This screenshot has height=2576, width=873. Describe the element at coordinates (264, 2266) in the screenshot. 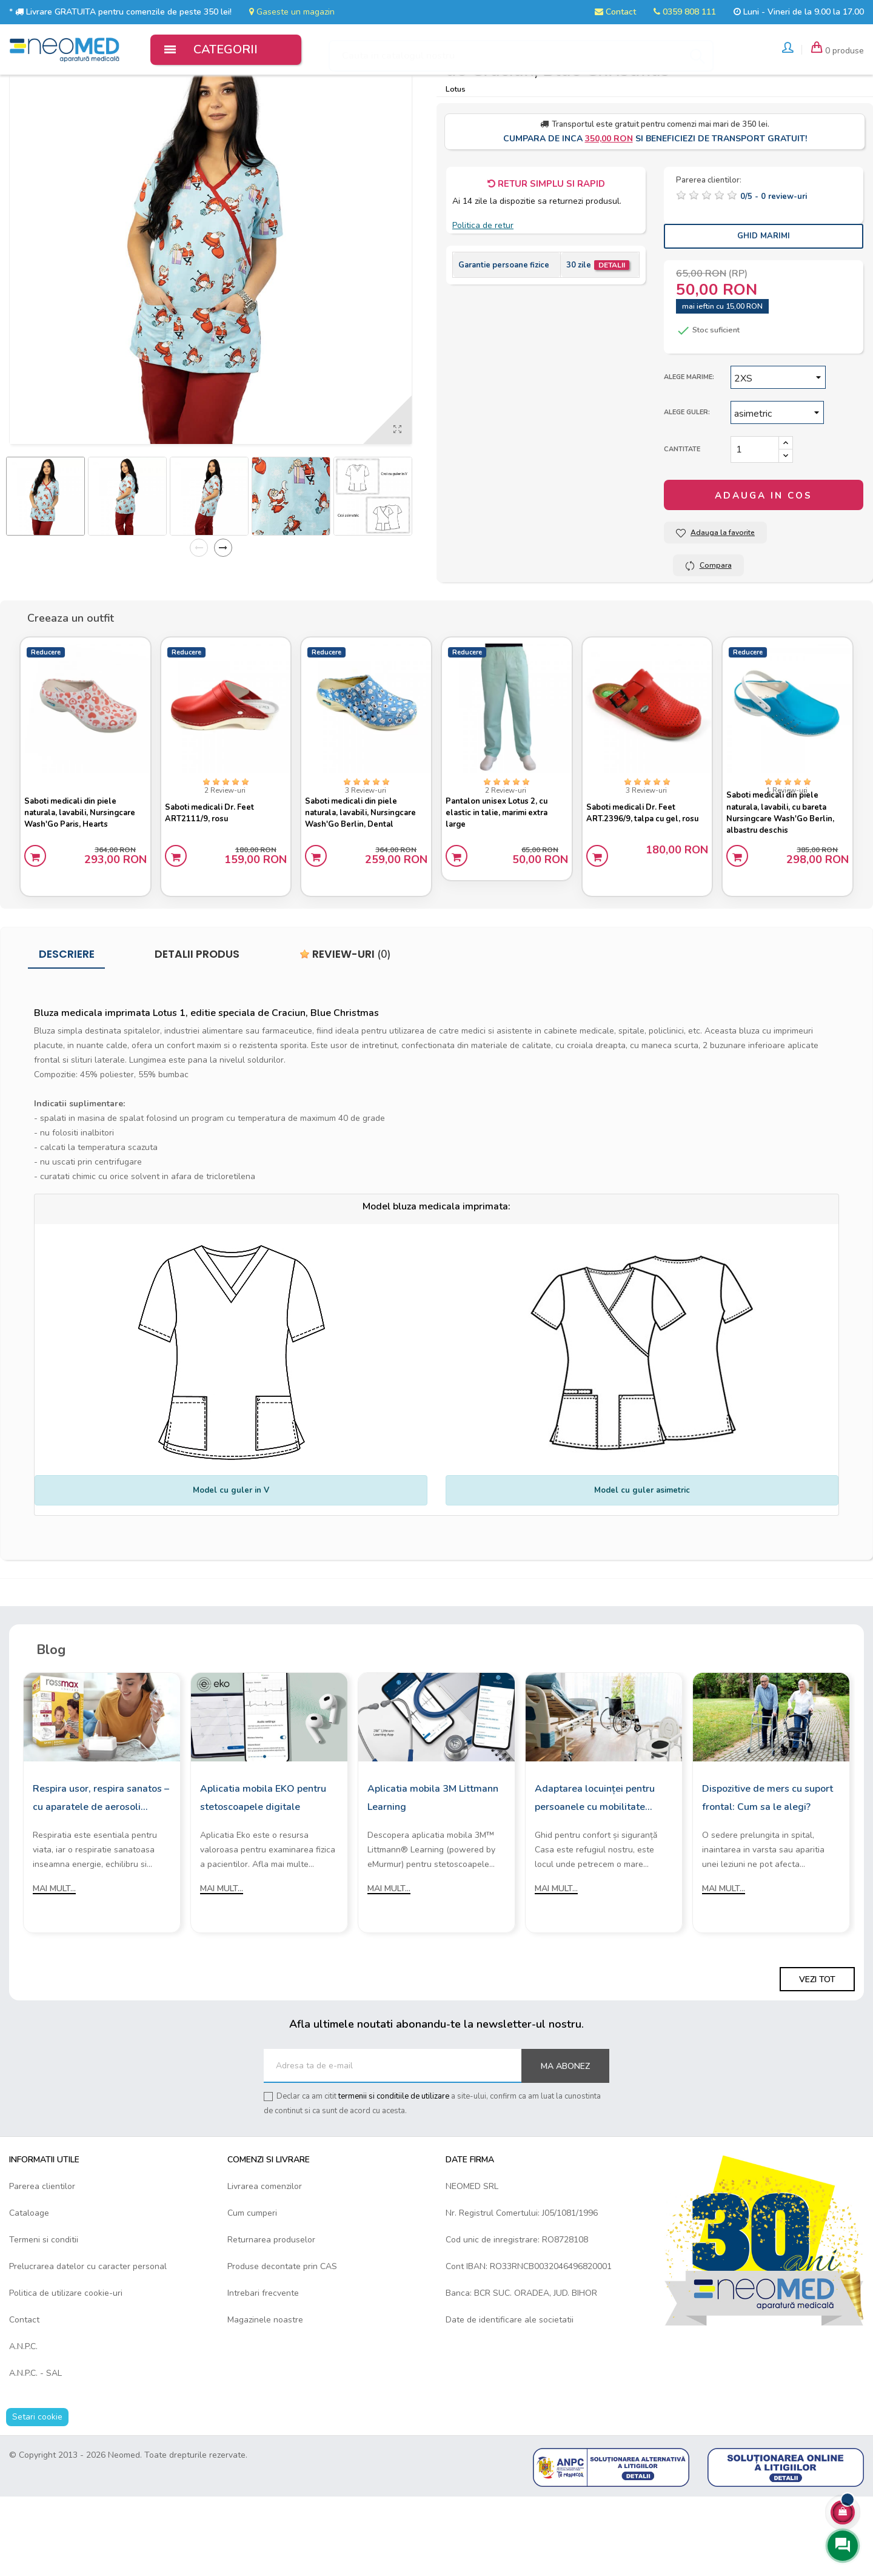

I see `Livrarea comenzilor` at that location.